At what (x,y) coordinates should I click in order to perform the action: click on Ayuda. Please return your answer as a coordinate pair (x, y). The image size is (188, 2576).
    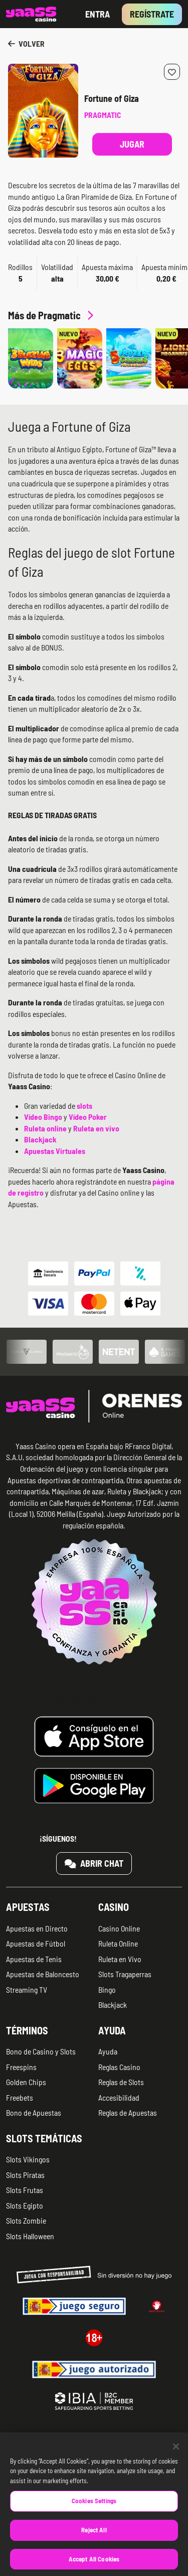
    Looking at the image, I should click on (112, 2030).